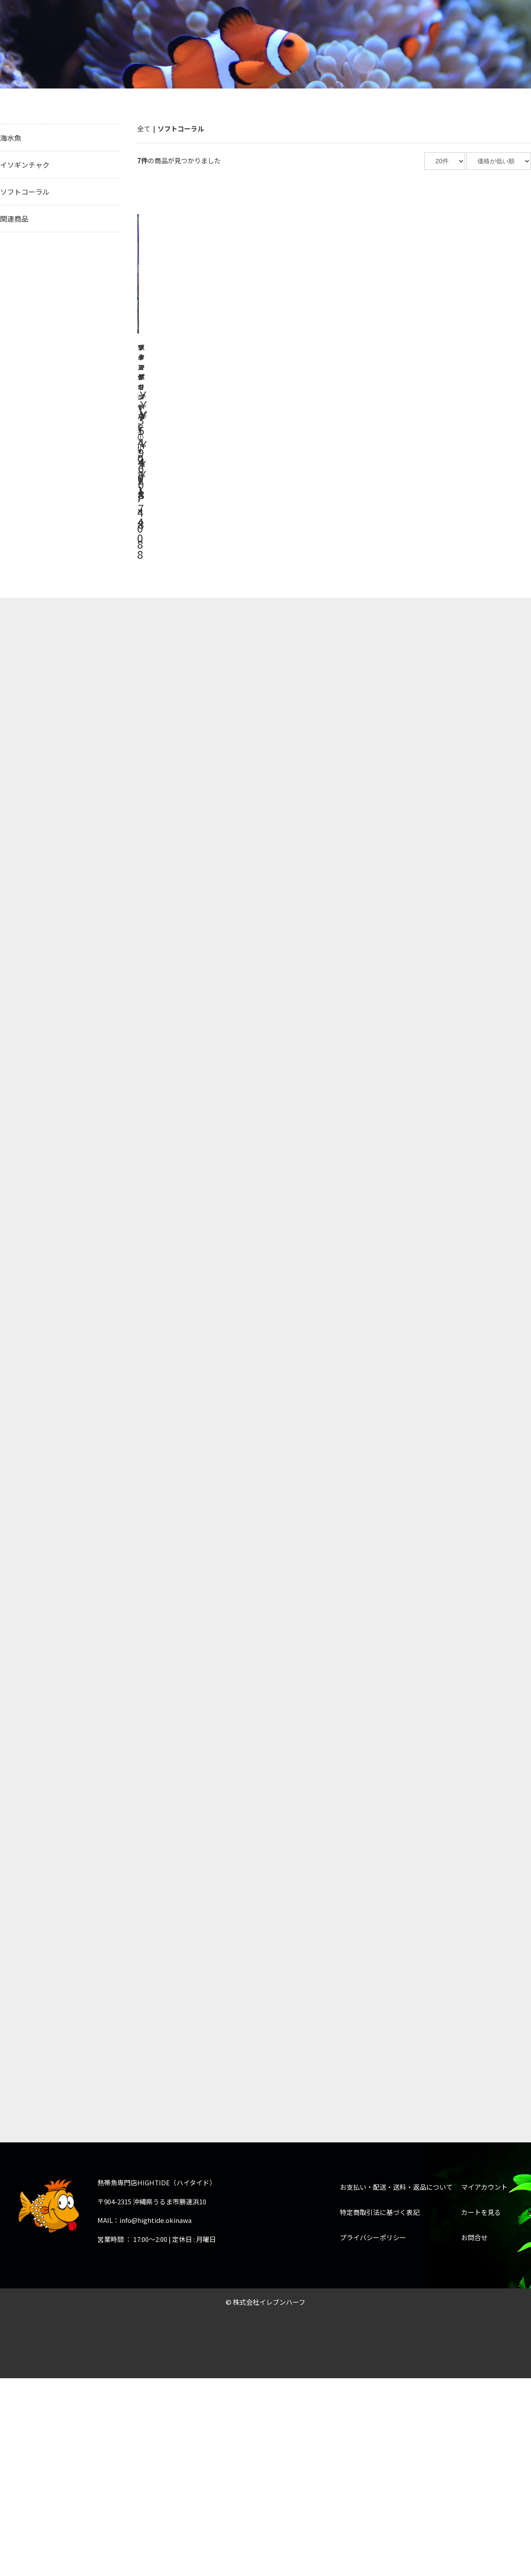 The image size is (531, 2576). Describe the element at coordinates (74, 24) in the screenshot. I see `熱帯魚専門店HIGHTIDE（ハイタイド）` at that location.